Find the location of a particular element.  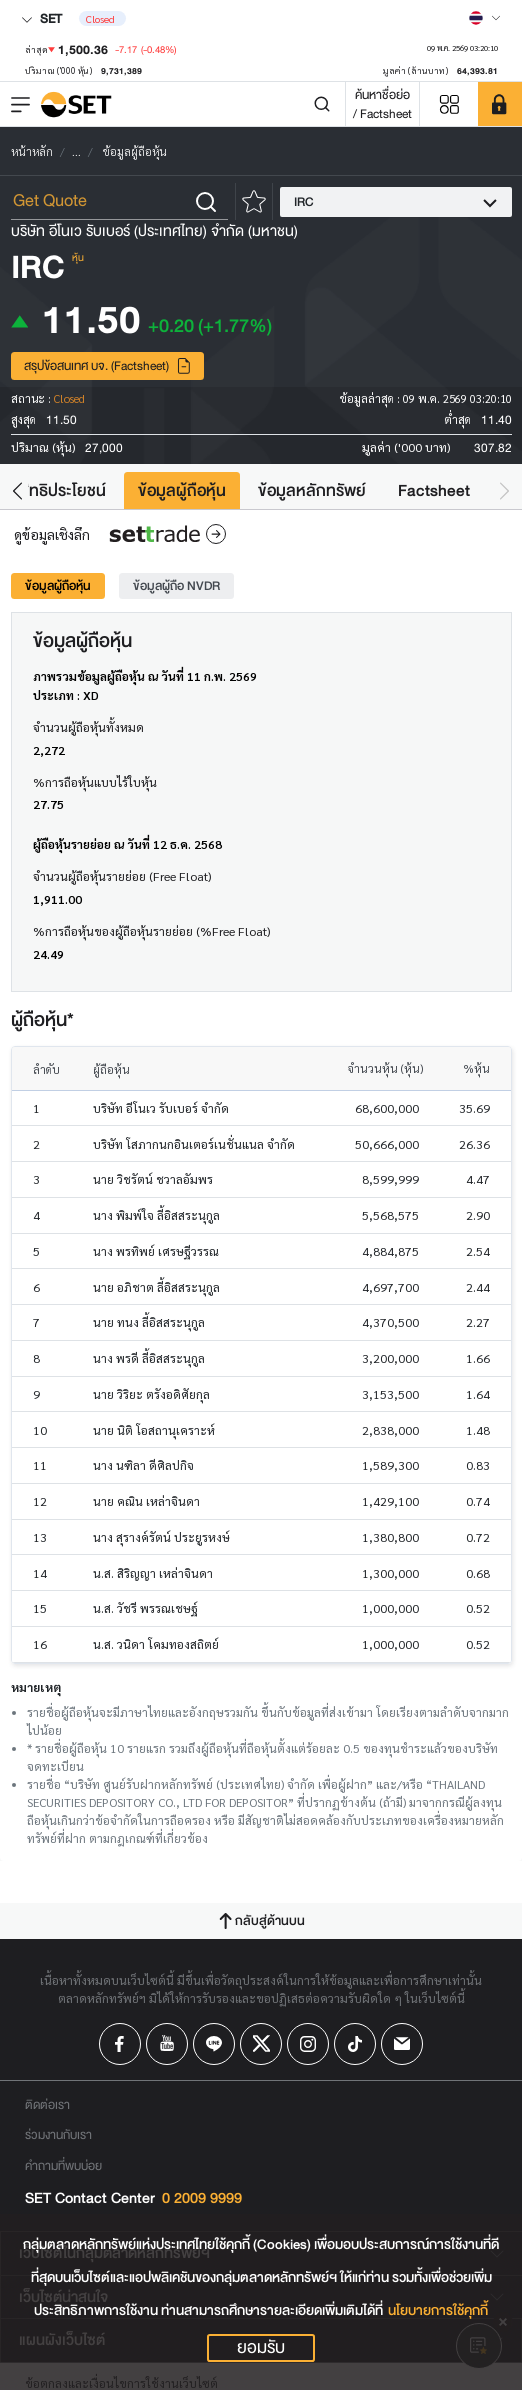

[Follow us on Email!] is located at coordinates (402, 2044).